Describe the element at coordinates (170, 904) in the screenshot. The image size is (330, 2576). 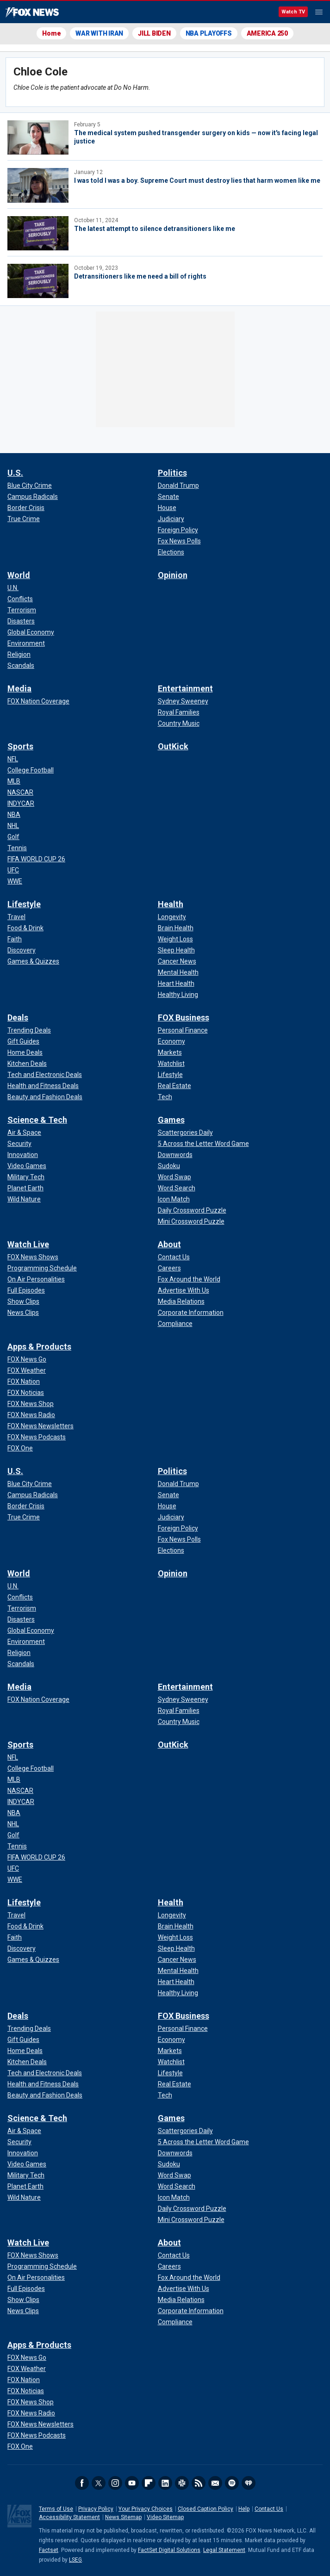
I see `Health` at that location.